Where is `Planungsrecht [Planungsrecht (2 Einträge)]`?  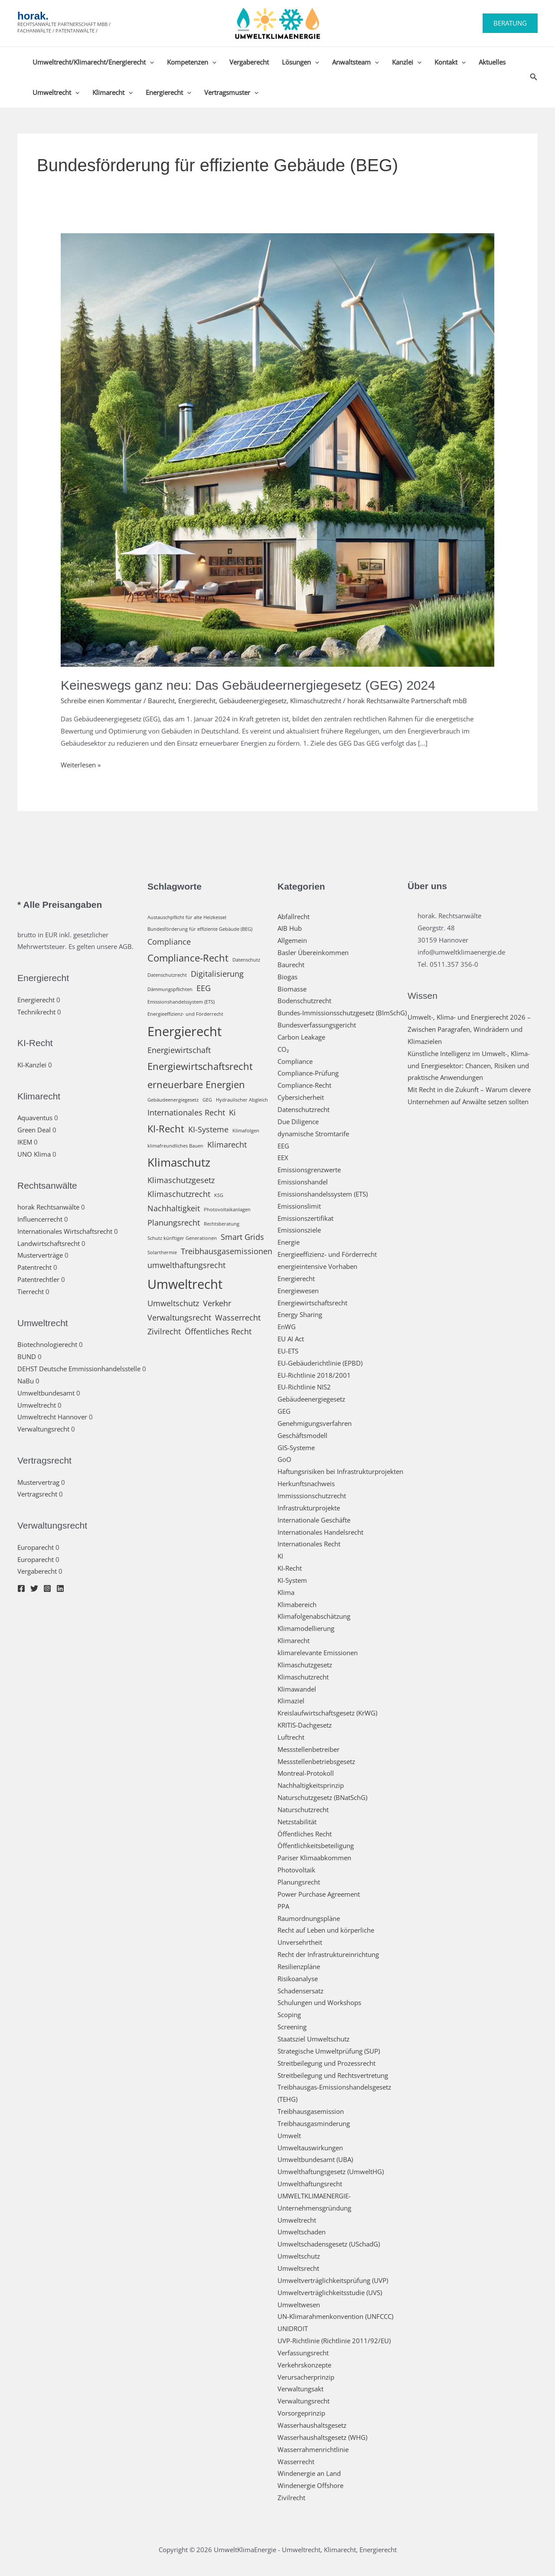
Planungsrecht [Planungsrecht (2 Einträge)] is located at coordinates (173, 1222).